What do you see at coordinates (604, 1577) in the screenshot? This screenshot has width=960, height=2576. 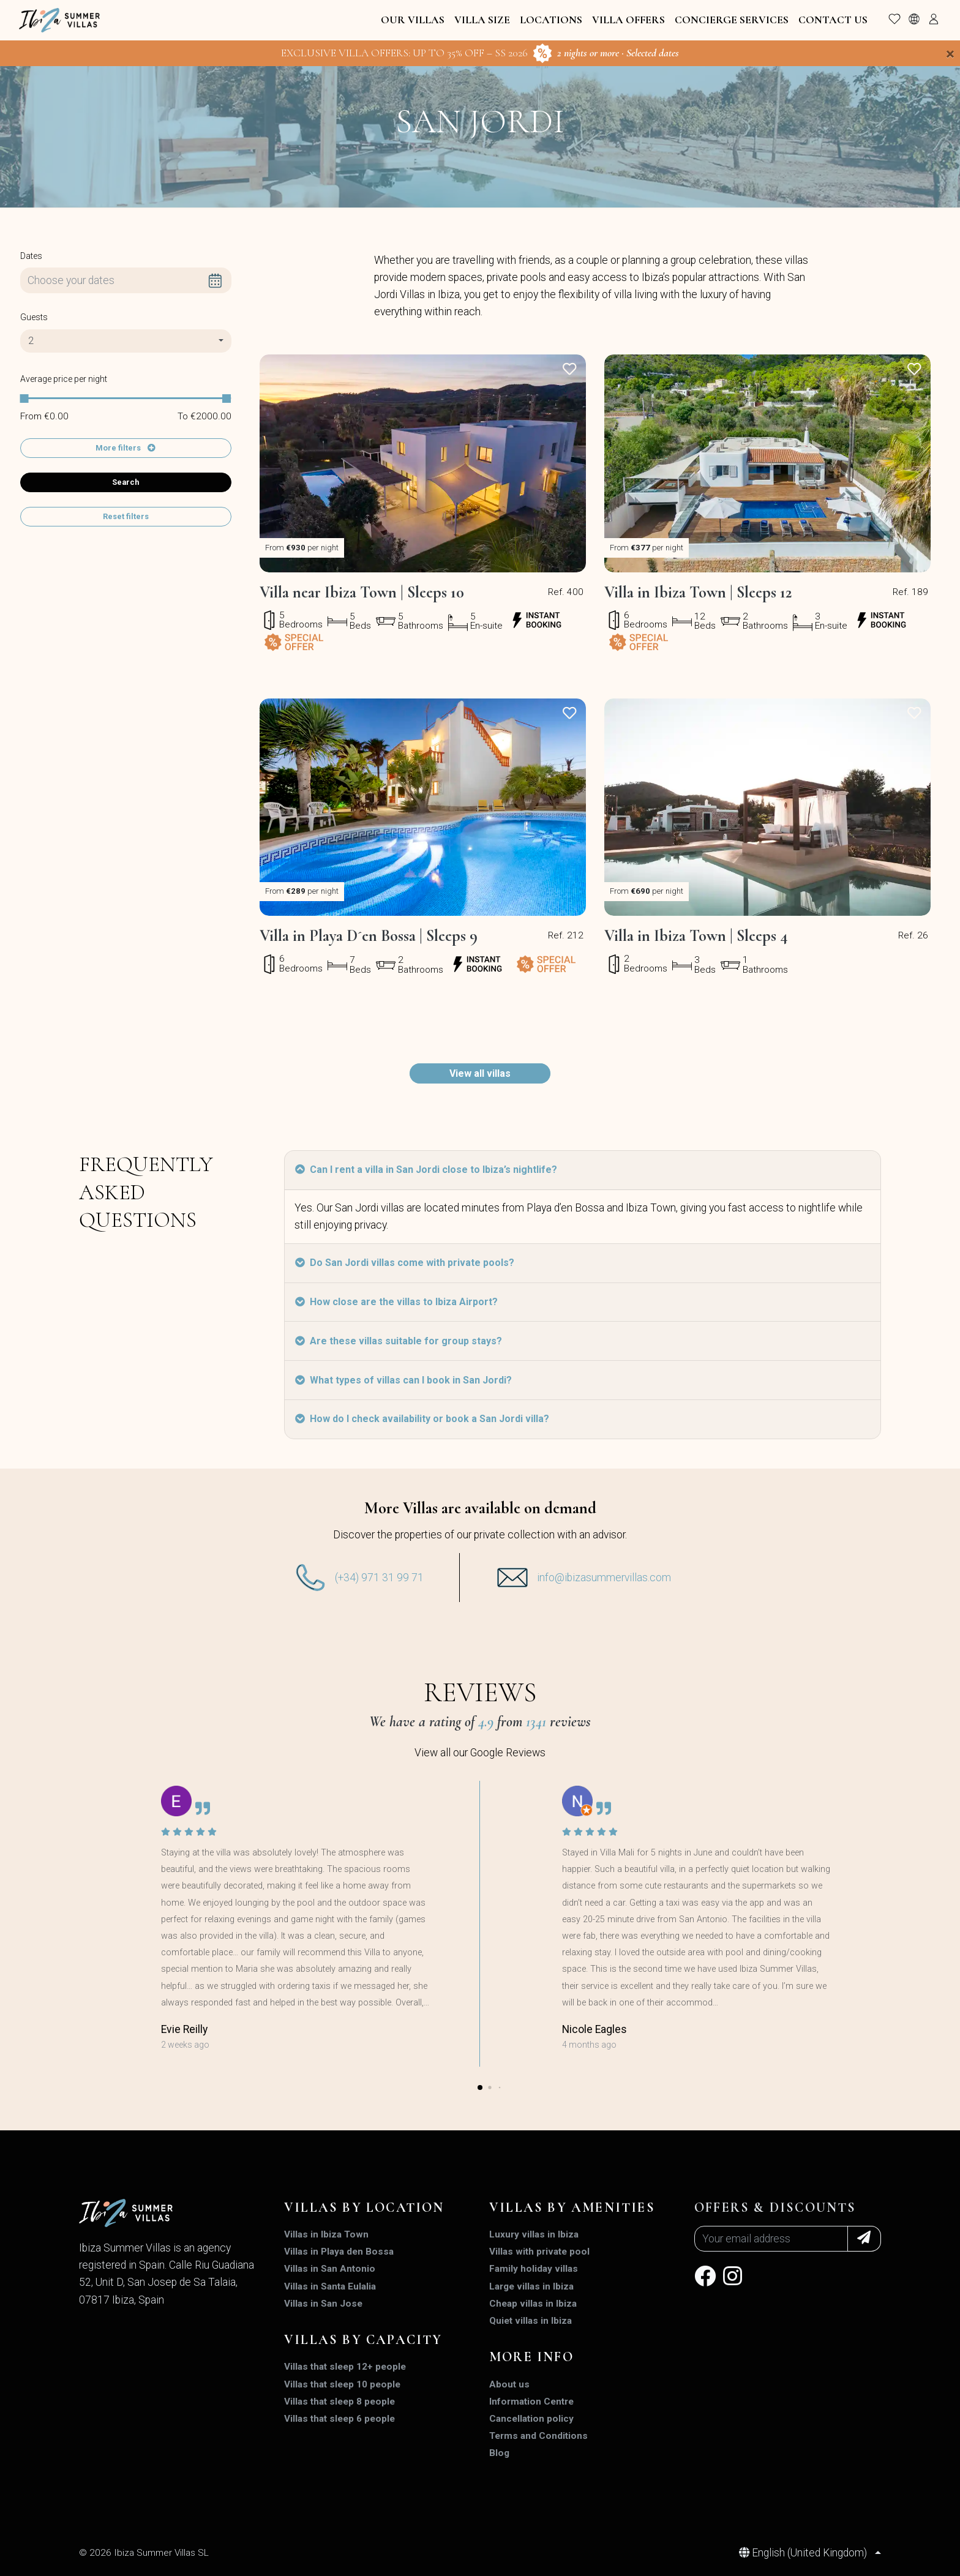 I see `info@ibizasummervillas.com` at bounding box center [604, 1577].